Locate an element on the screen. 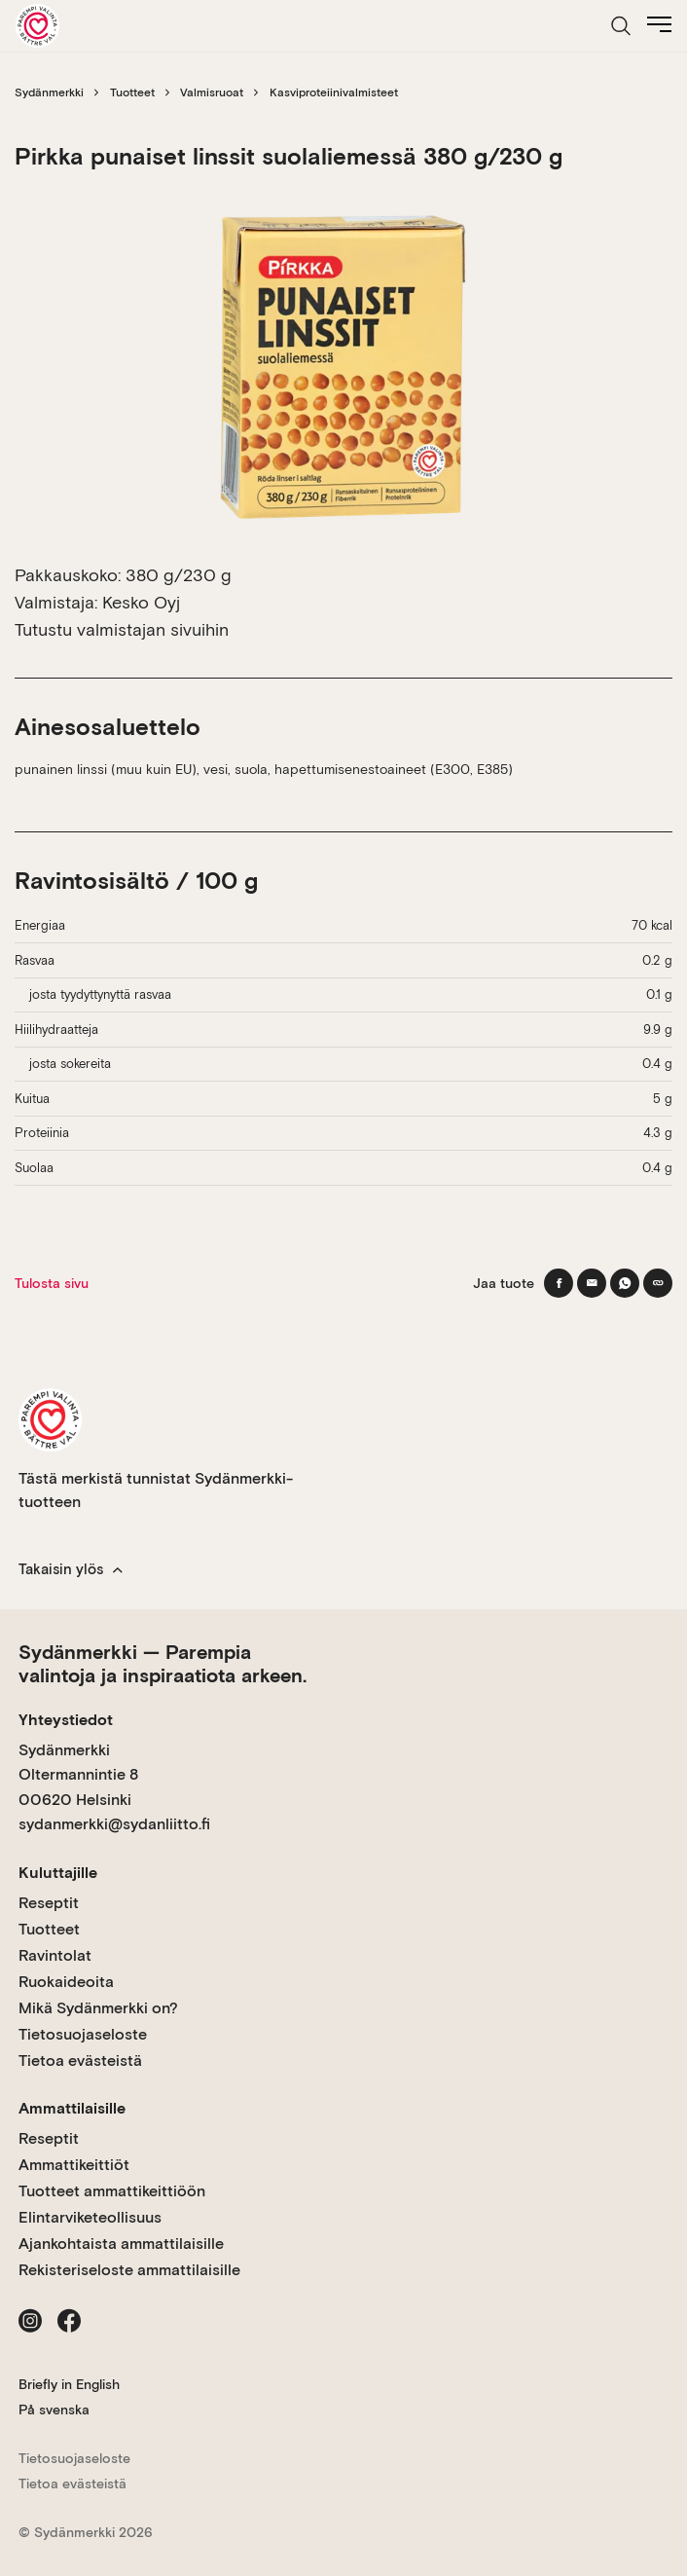 The width and height of the screenshot is (687, 2576). Elintarviketeollisuus is located at coordinates (90, 2217).